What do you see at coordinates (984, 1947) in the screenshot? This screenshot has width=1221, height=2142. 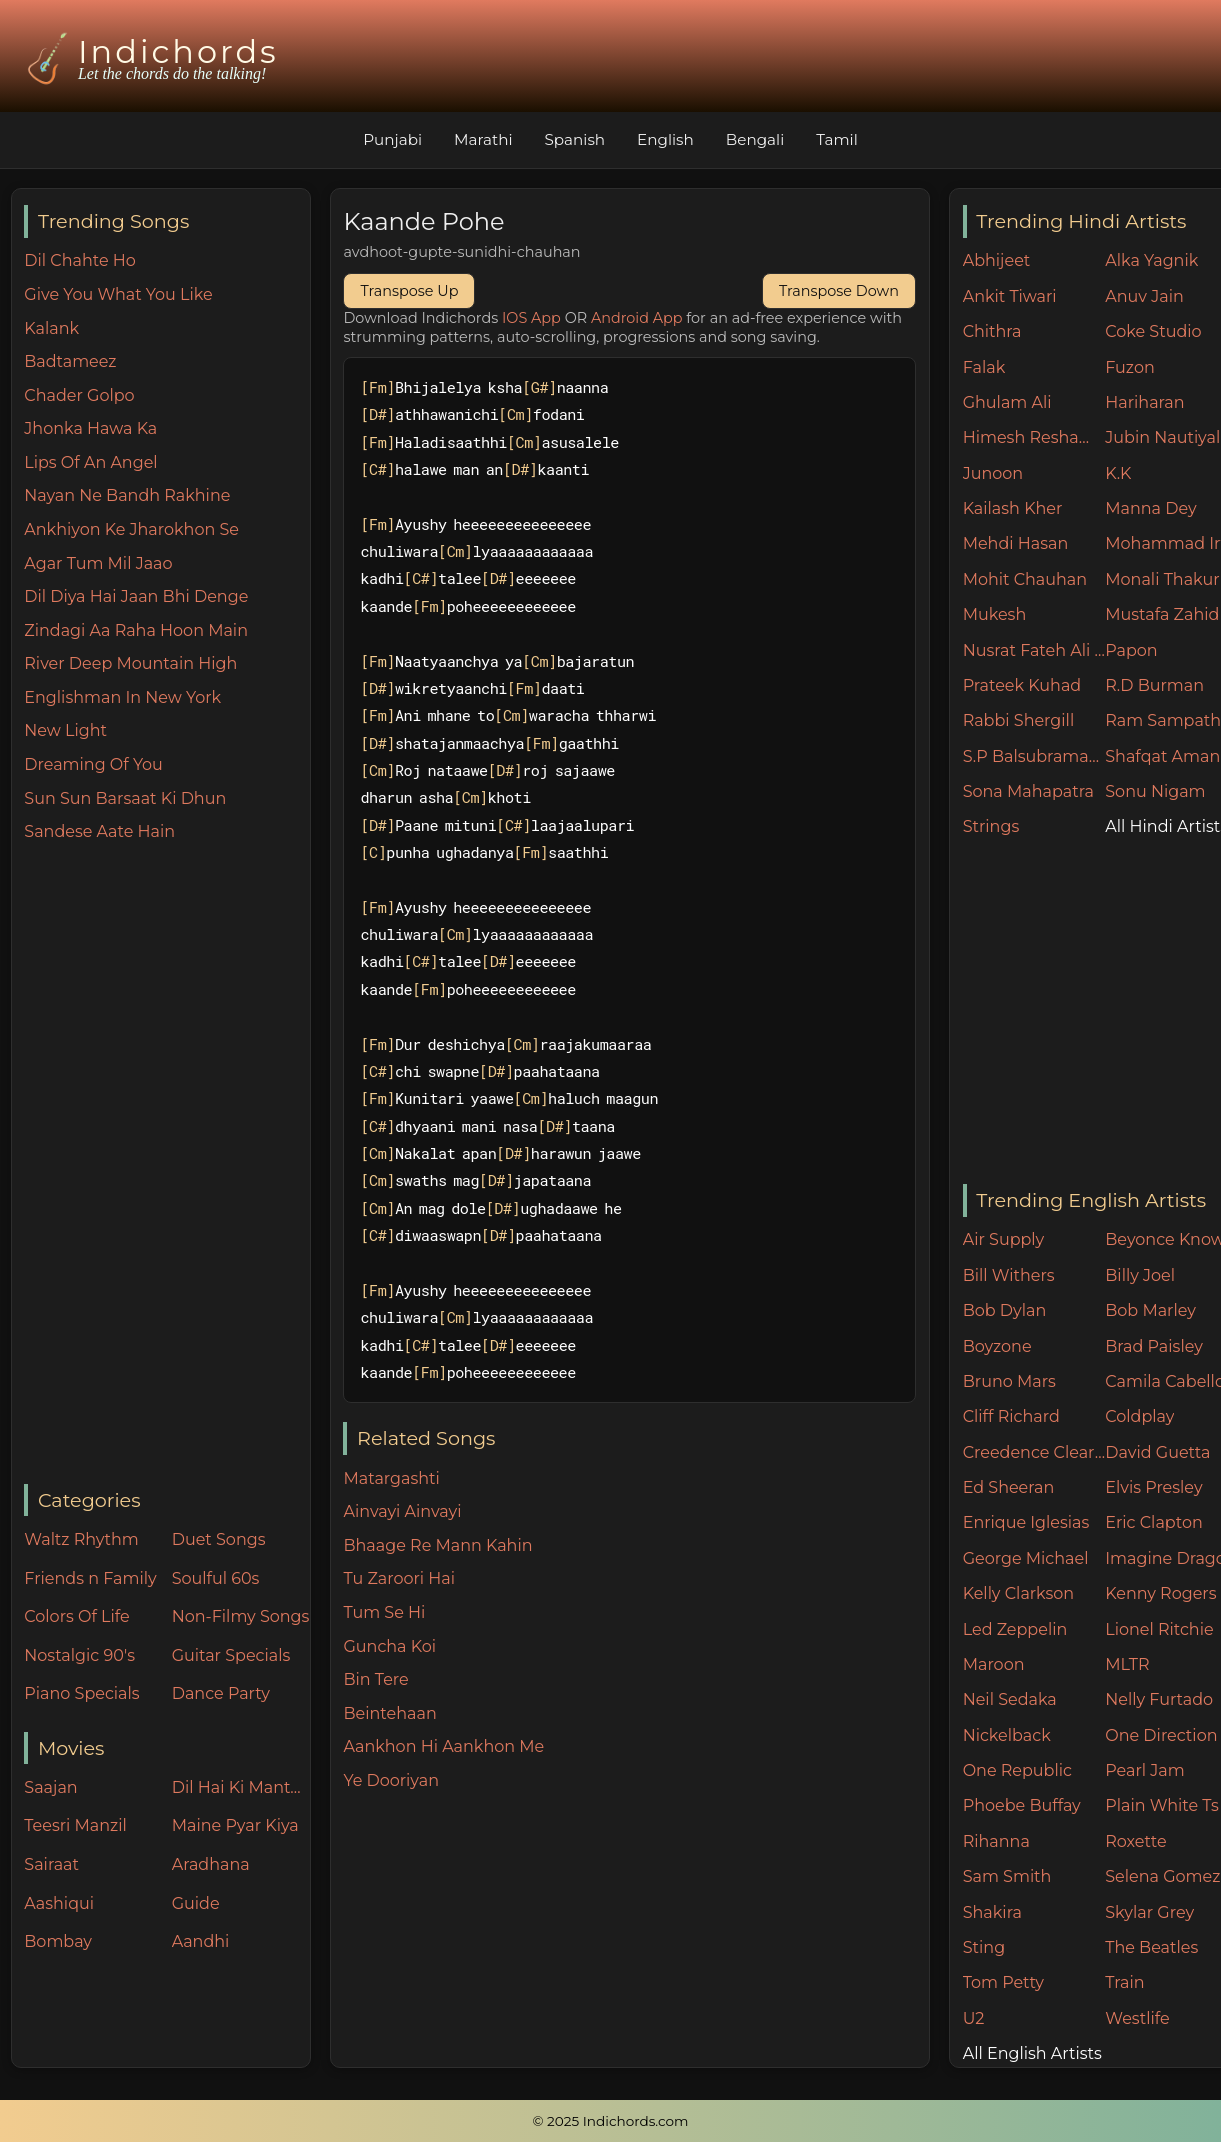 I see `Sting` at bounding box center [984, 1947].